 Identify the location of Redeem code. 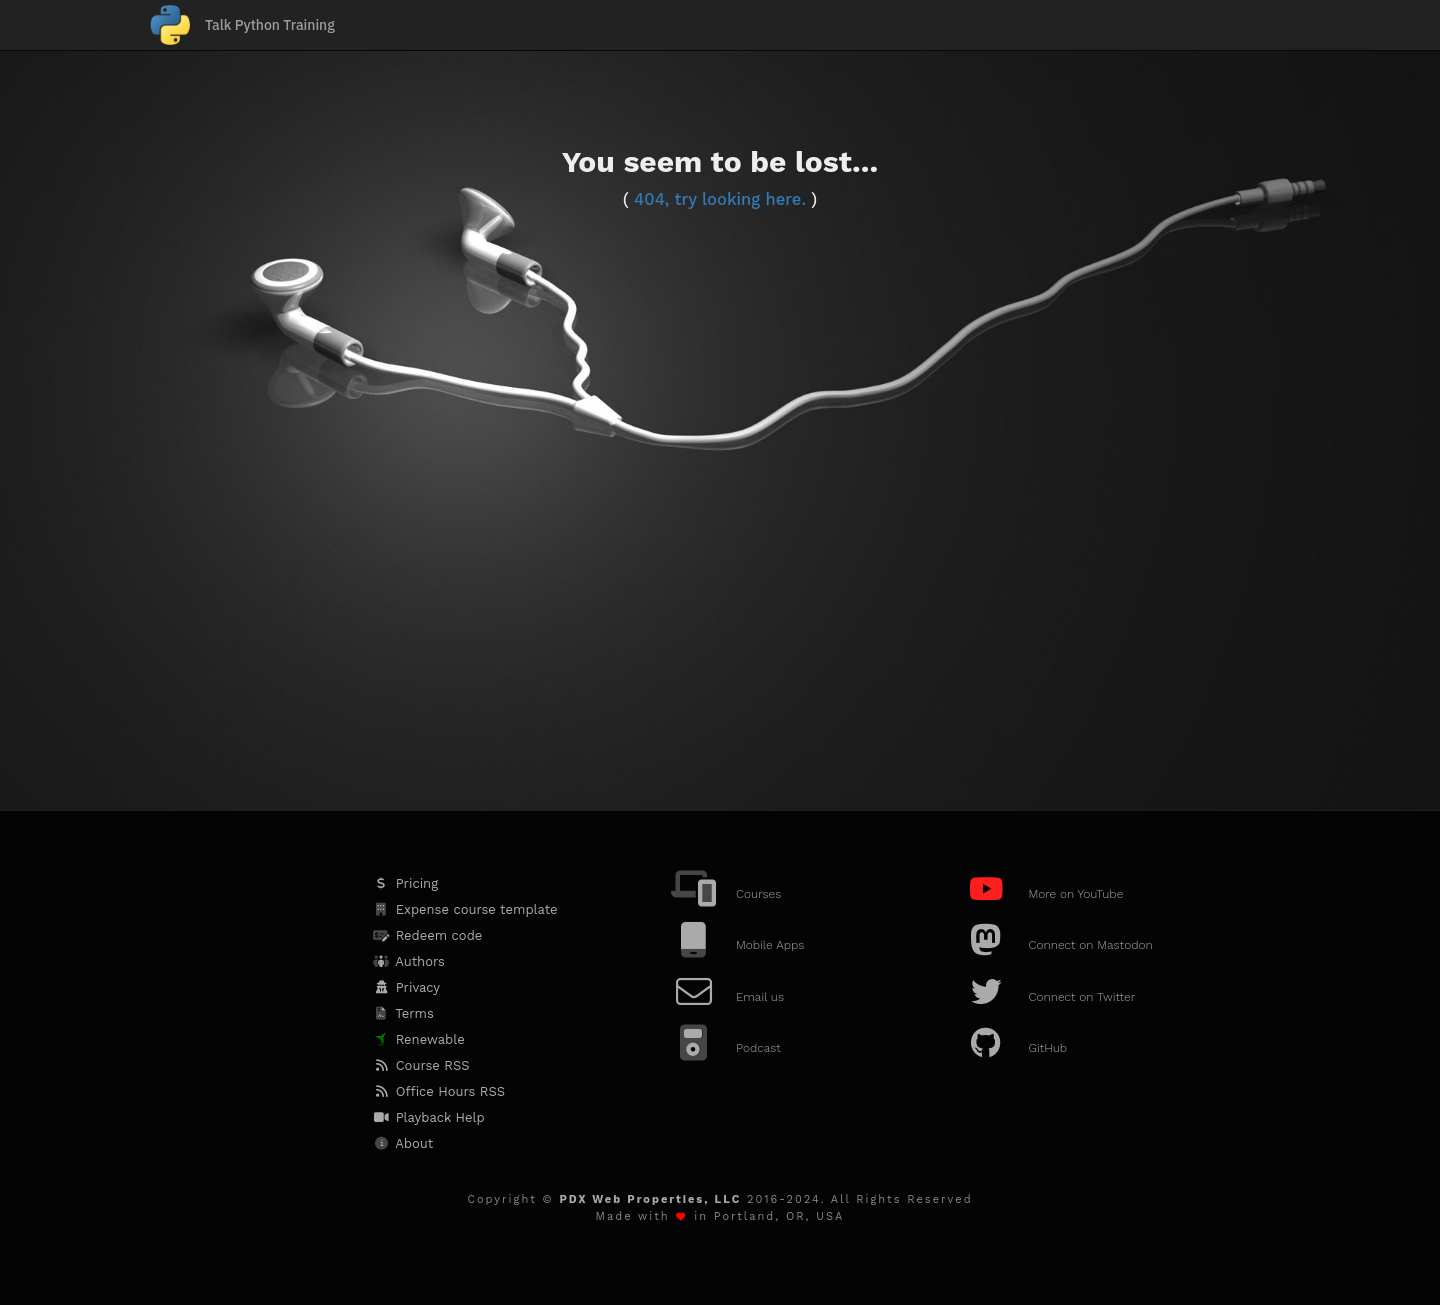
(426, 935).